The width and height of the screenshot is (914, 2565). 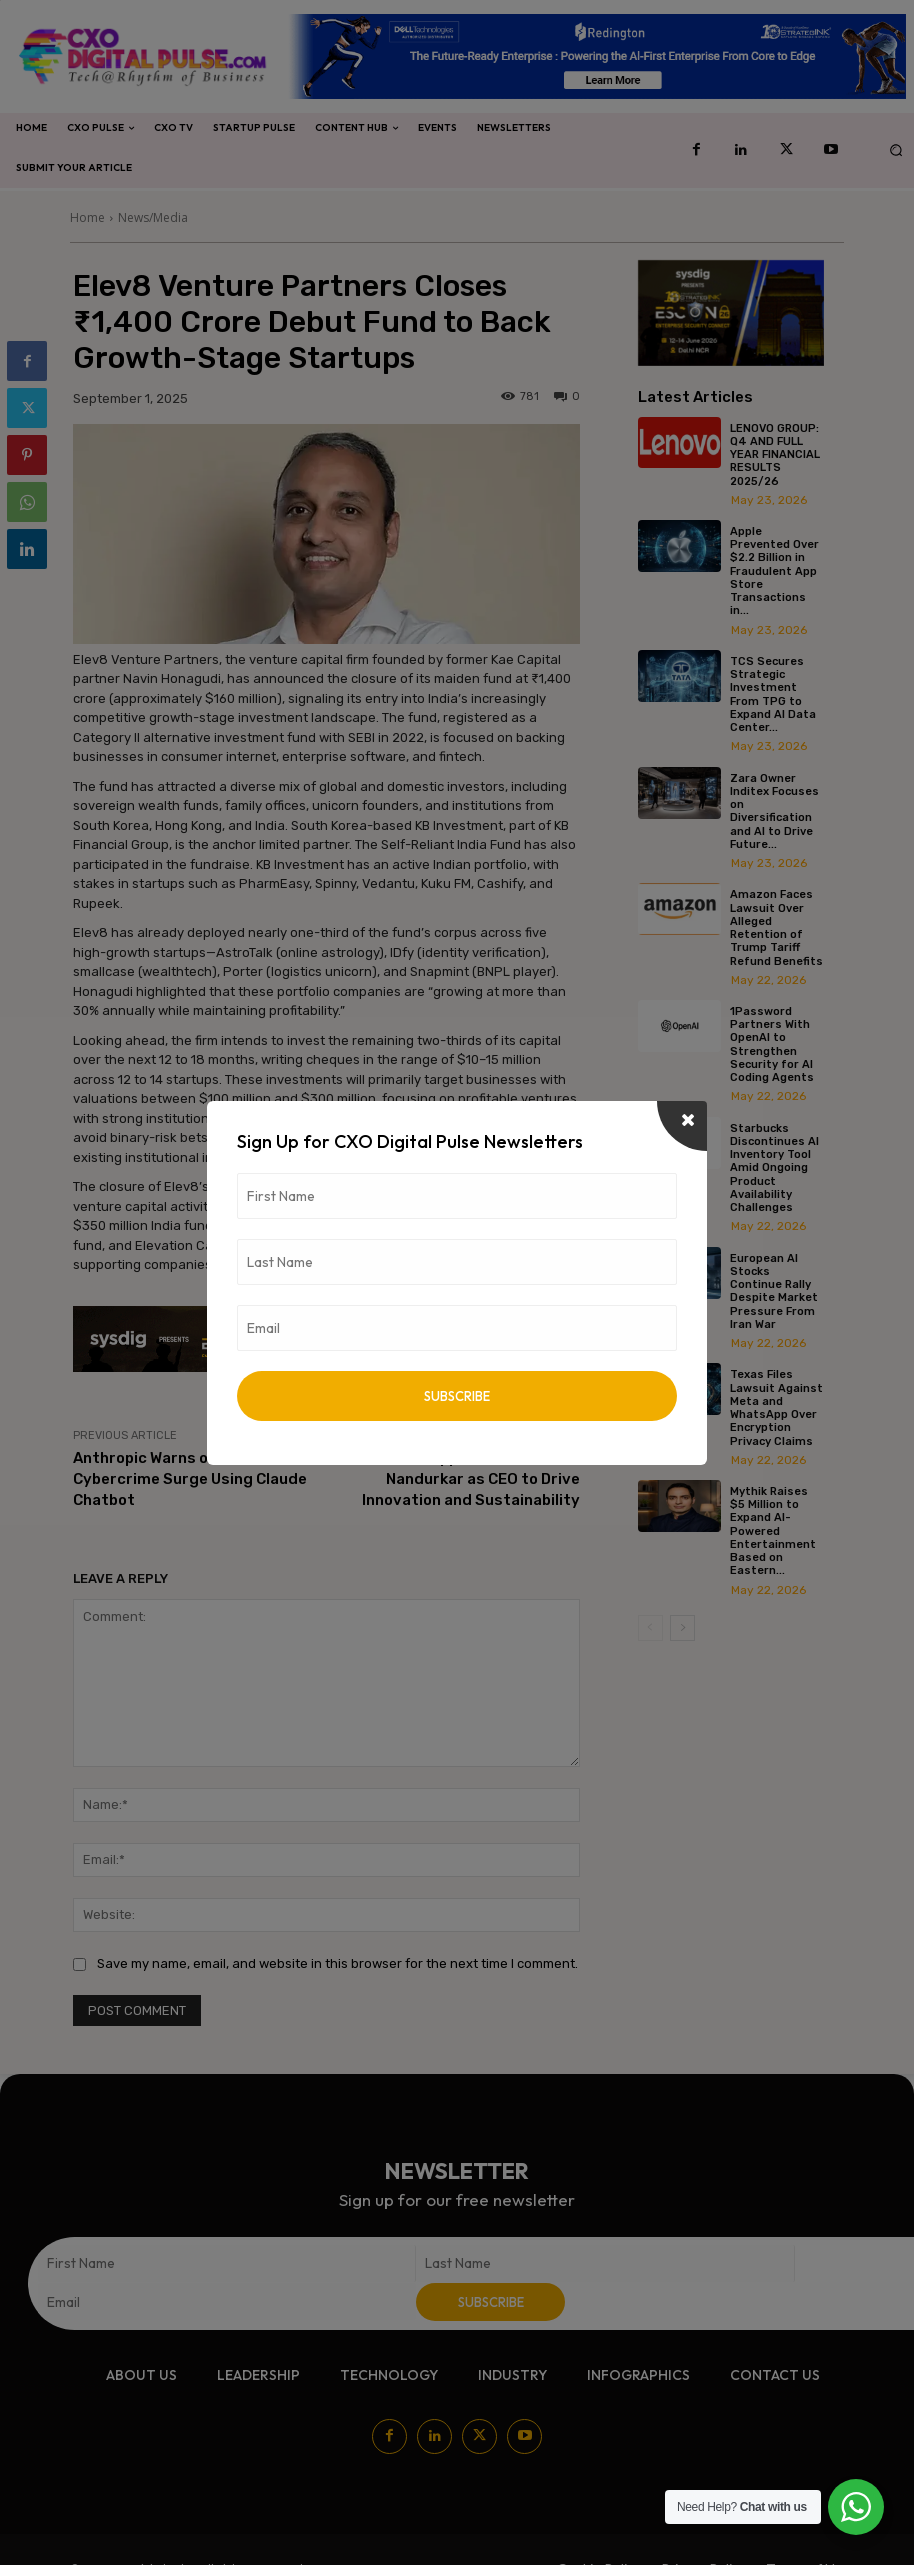 What do you see at coordinates (776, 455) in the screenshot?
I see `LENOVO GROUP: Q4 AND FULL YEAR FINANCIAL RESULTS 2025/26` at bounding box center [776, 455].